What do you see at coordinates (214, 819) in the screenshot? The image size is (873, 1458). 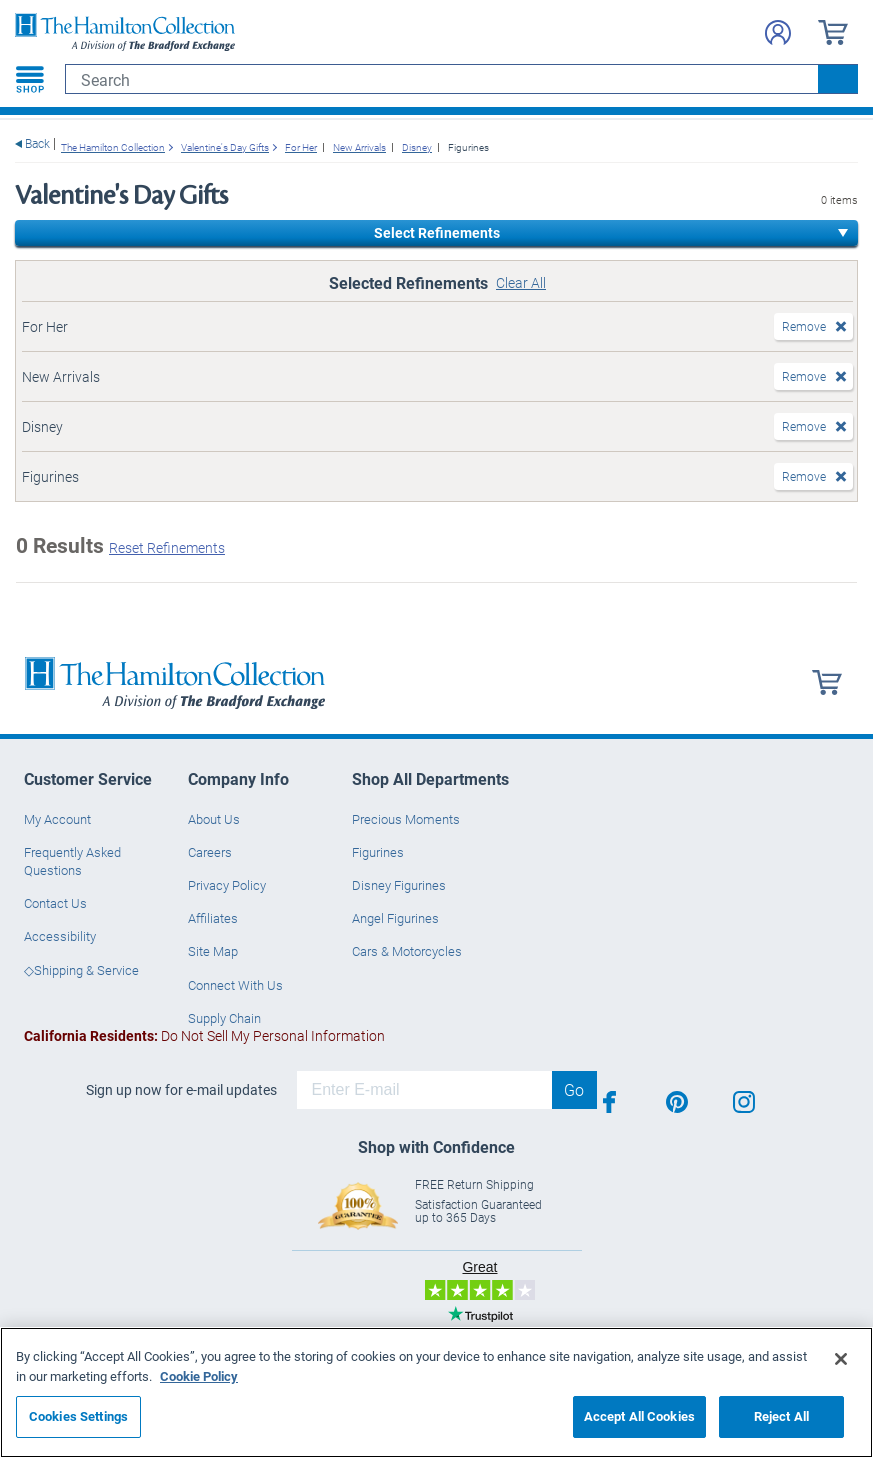 I see `About Us` at bounding box center [214, 819].